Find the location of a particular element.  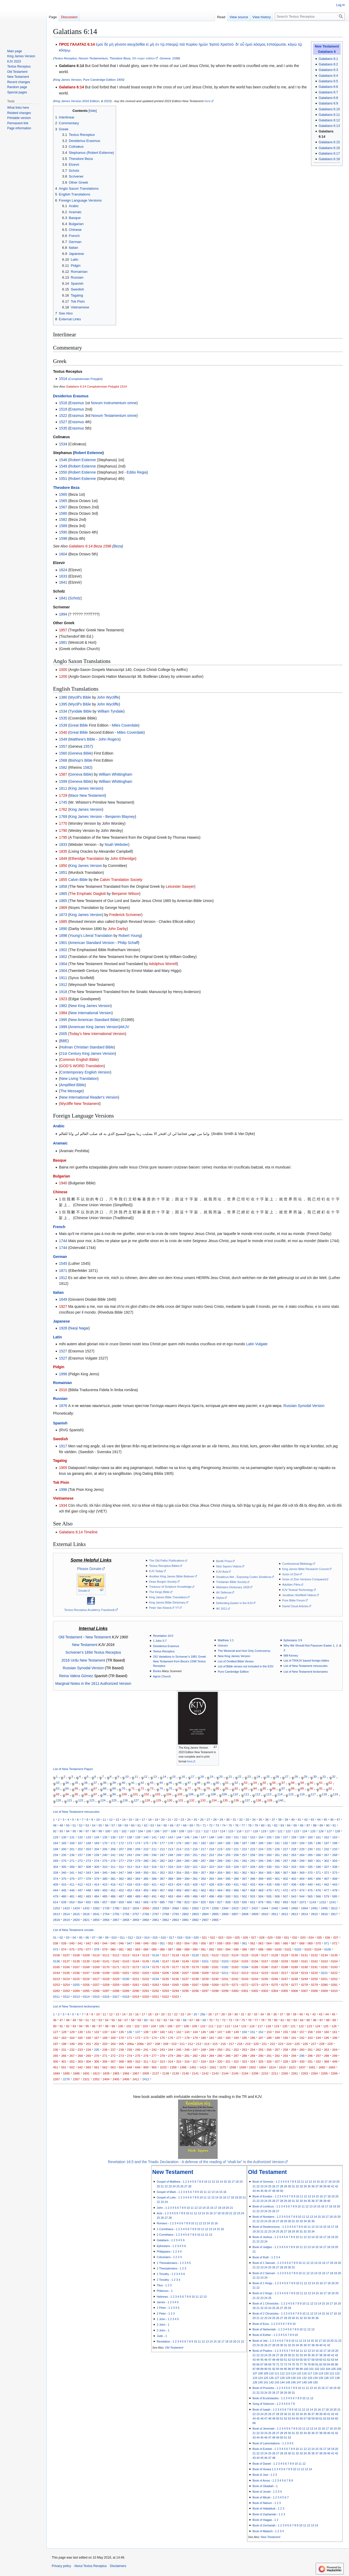

0234 is located at coordinates (155, 1979).